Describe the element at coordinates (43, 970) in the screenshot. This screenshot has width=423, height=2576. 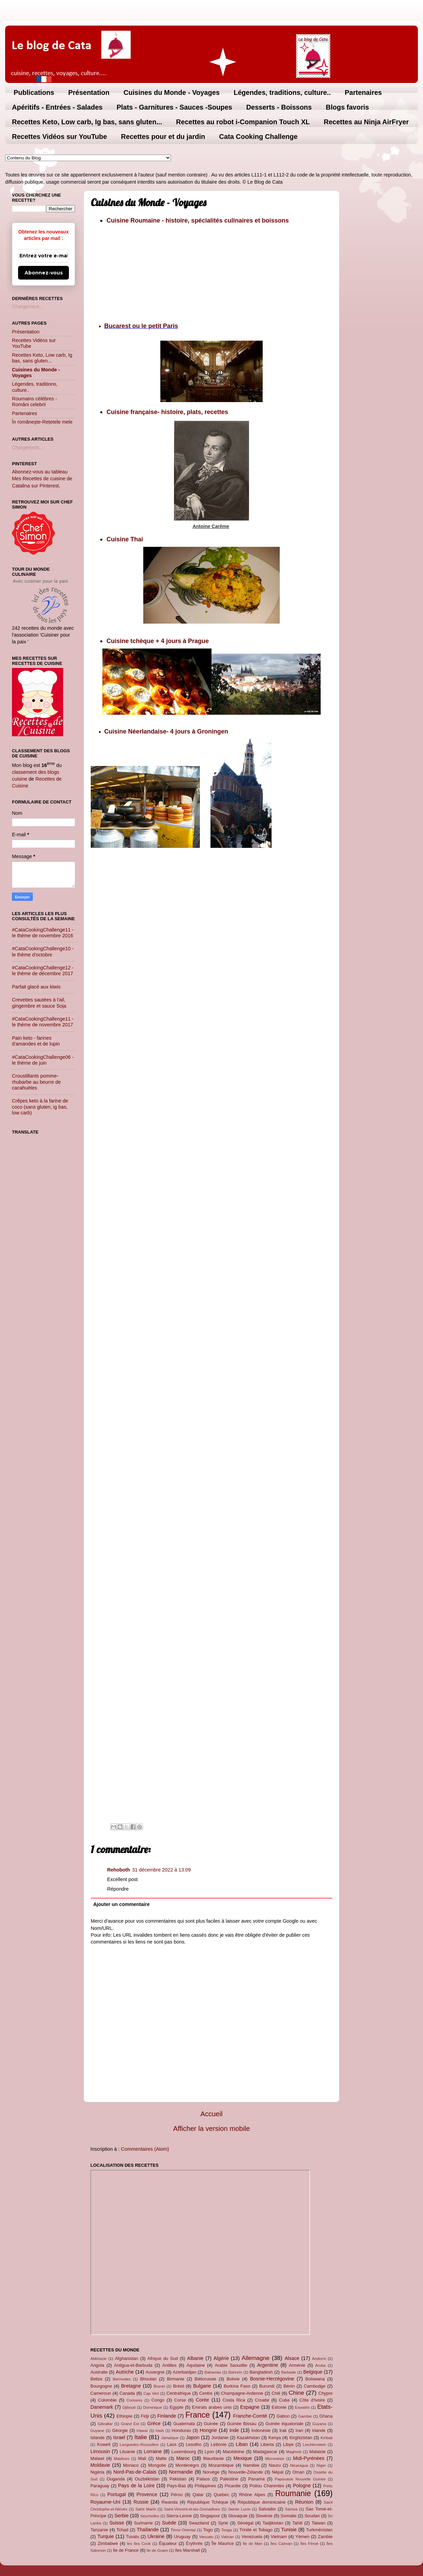
I see `#CataCookingChallenge12 - le thème de décembre 2017` at that location.